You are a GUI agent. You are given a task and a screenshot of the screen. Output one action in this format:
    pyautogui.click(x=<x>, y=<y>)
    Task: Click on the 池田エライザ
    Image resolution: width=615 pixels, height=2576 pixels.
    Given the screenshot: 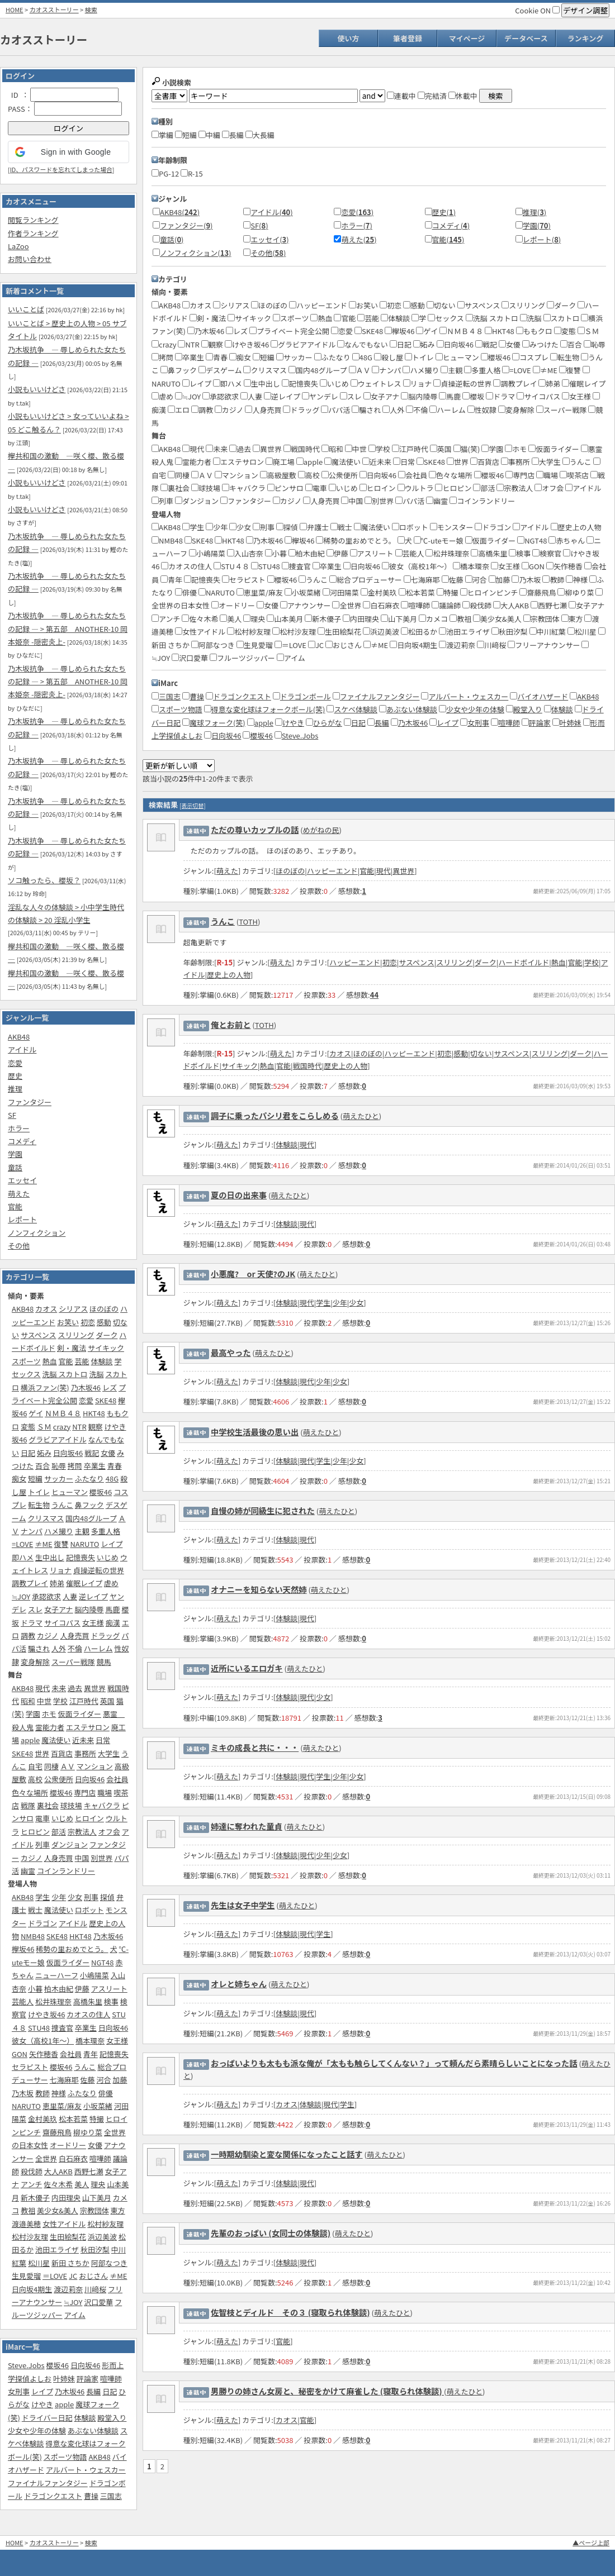 What is the action you would take?
    pyautogui.click(x=57, y=2249)
    